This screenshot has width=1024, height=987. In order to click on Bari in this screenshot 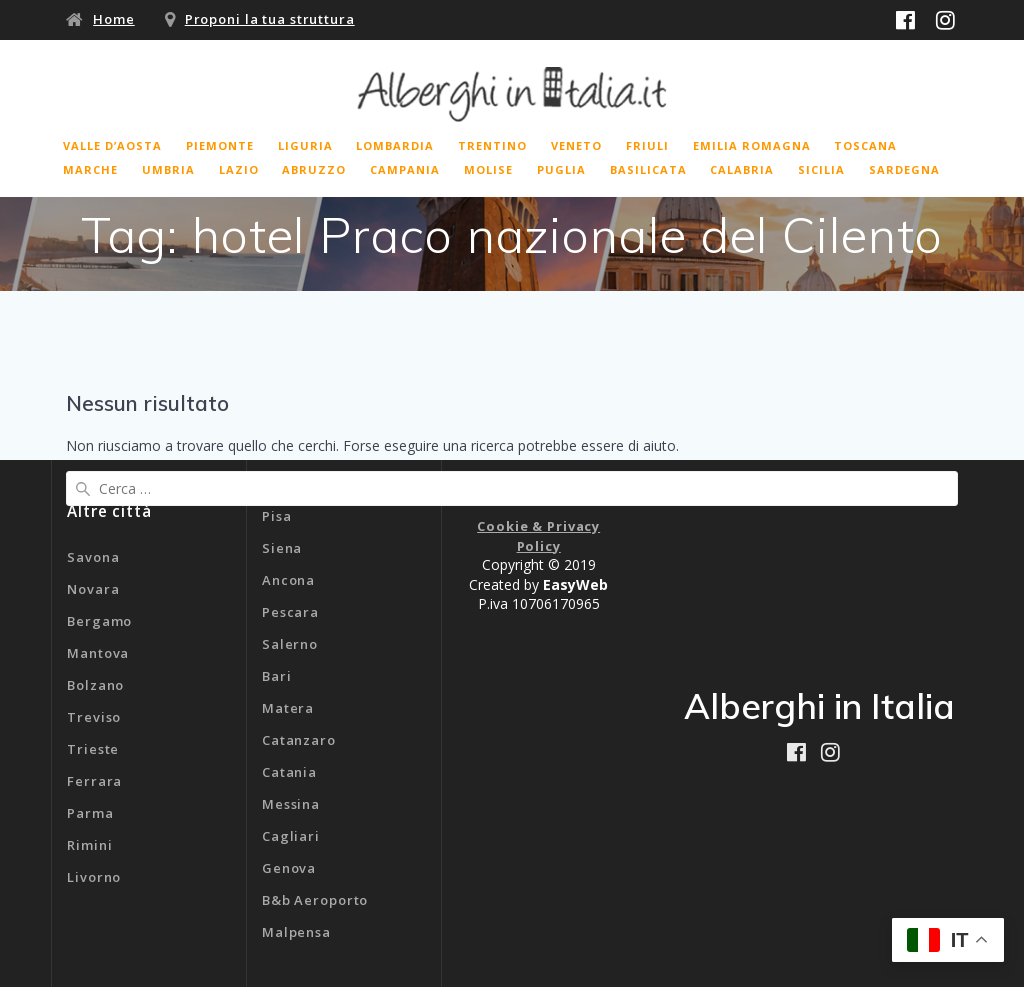, I will do `click(277, 676)`.